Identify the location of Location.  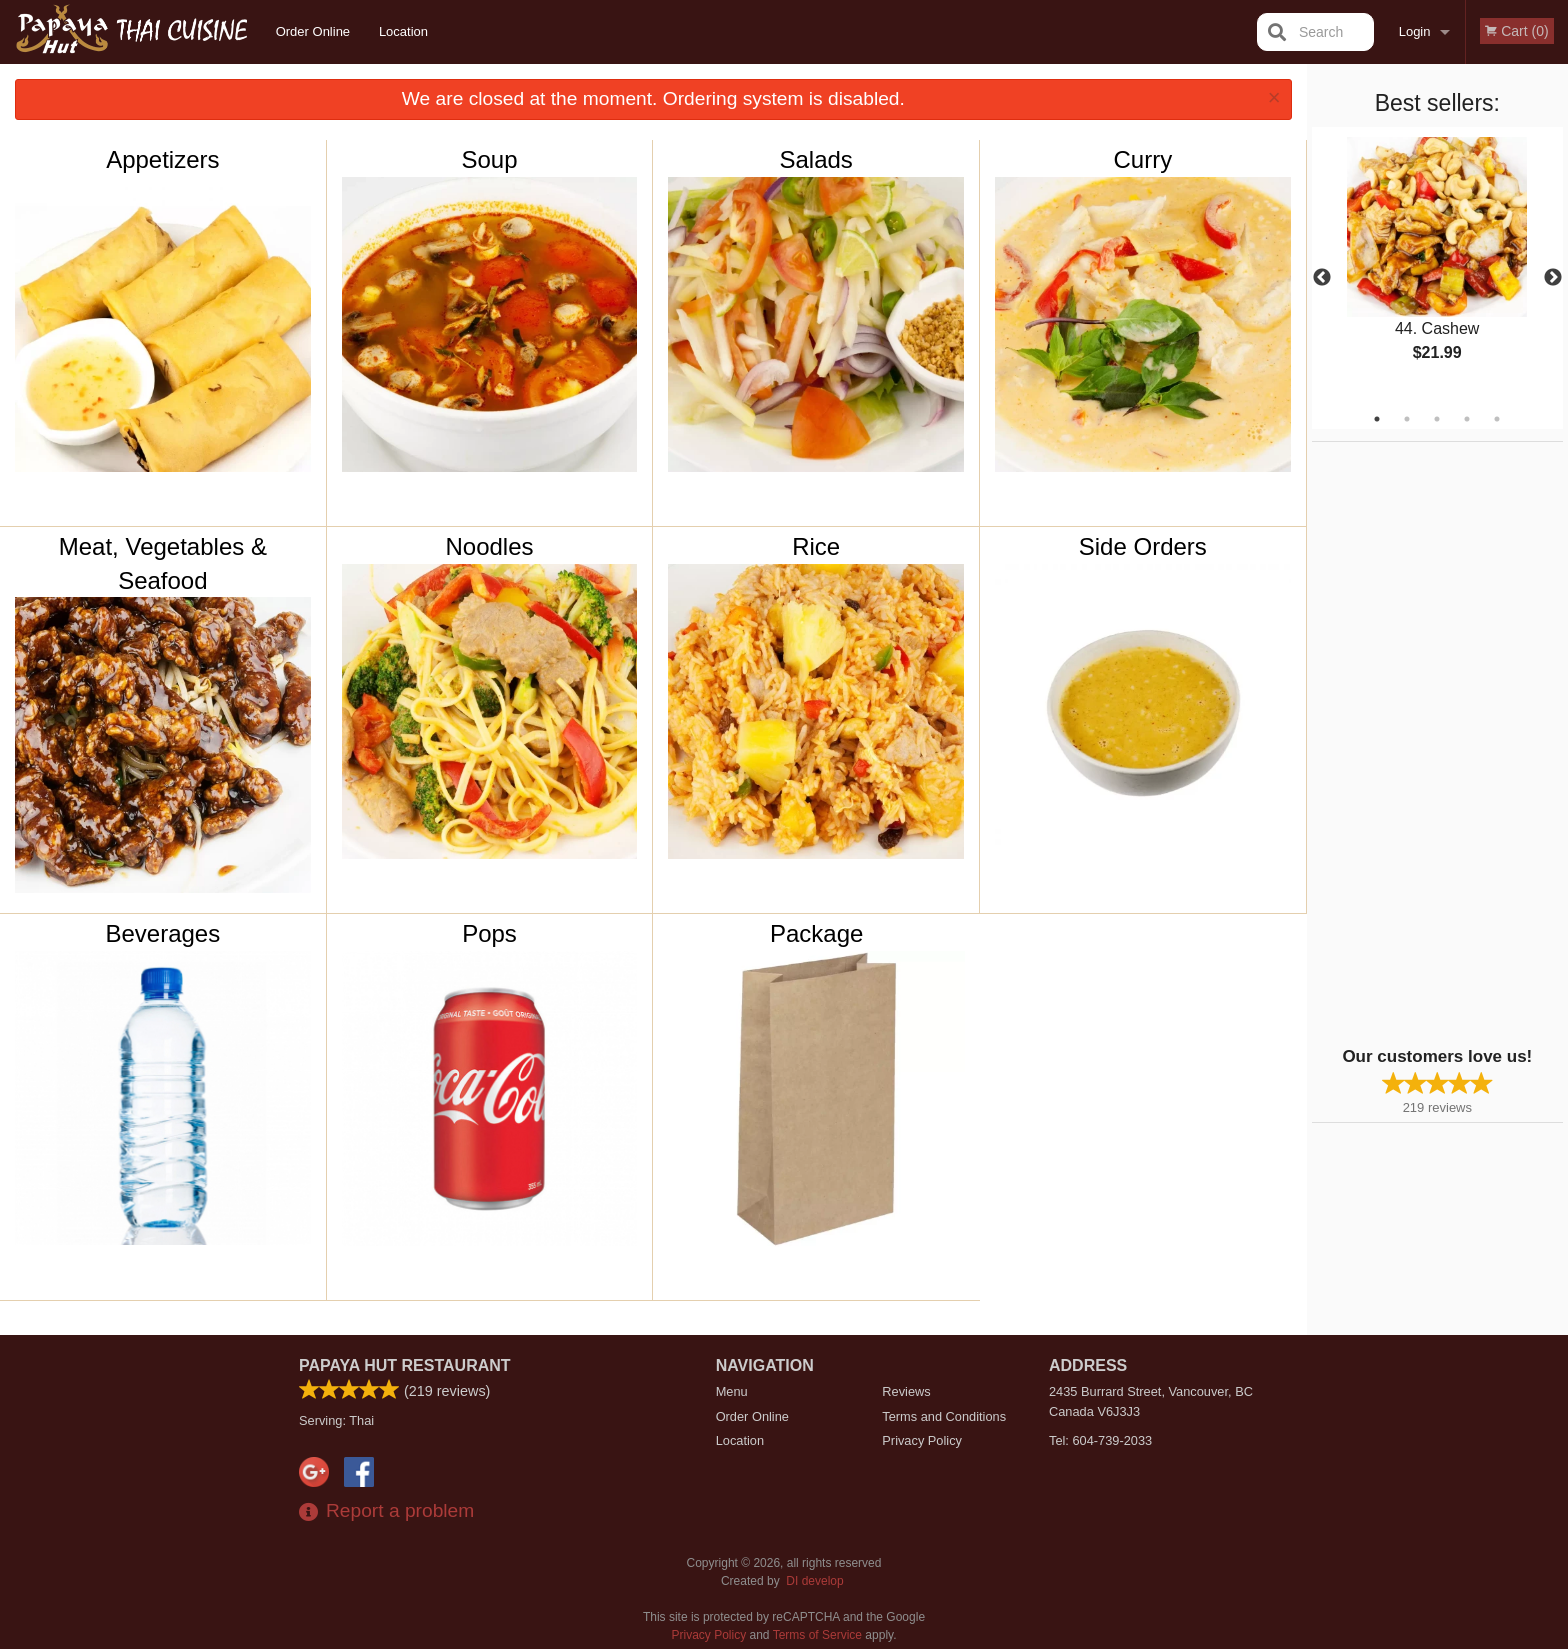
(403, 31).